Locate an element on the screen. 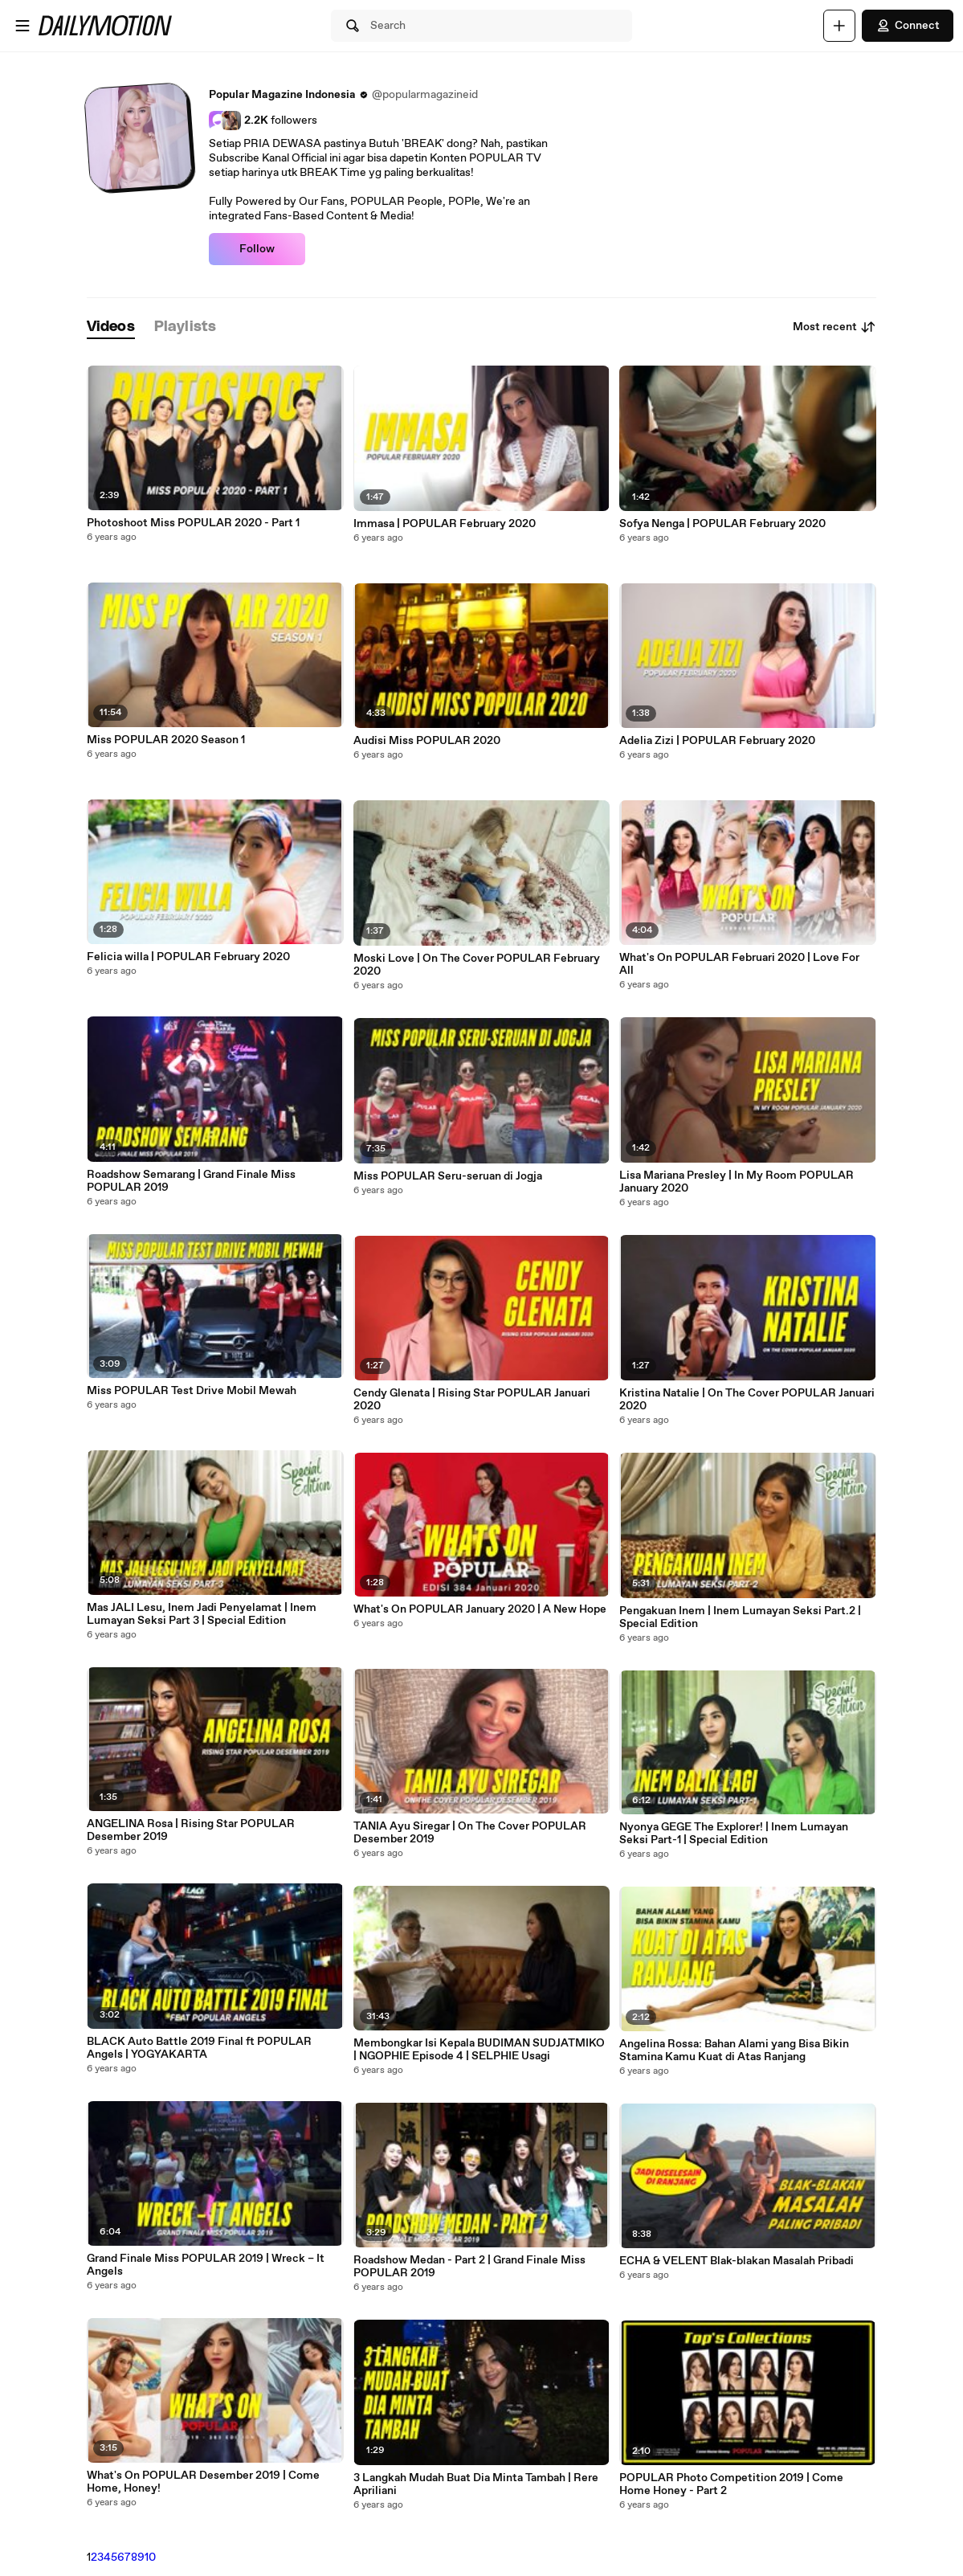 The image size is (963, 2576). Mas JALI Lesu, Inem Jadi Penyelamat | Inem Lumayan Seksi Part 3 | Special Edition is located at coordinates (201, 1614).